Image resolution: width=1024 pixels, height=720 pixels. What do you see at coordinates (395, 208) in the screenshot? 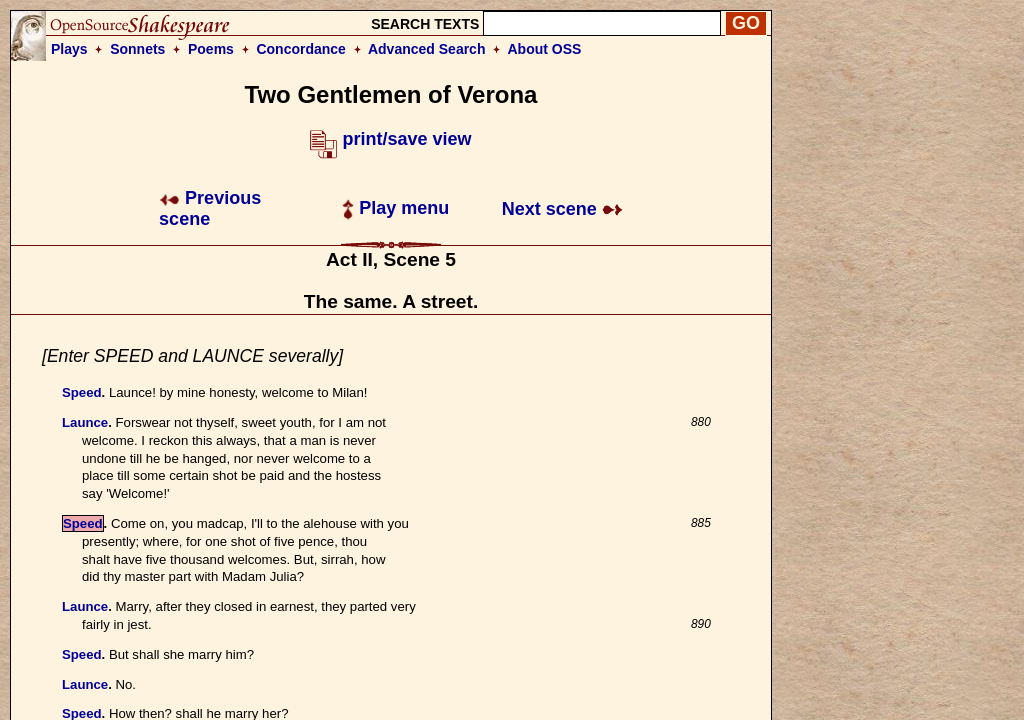
I see `Play menu` at bounding box center [395, 208].